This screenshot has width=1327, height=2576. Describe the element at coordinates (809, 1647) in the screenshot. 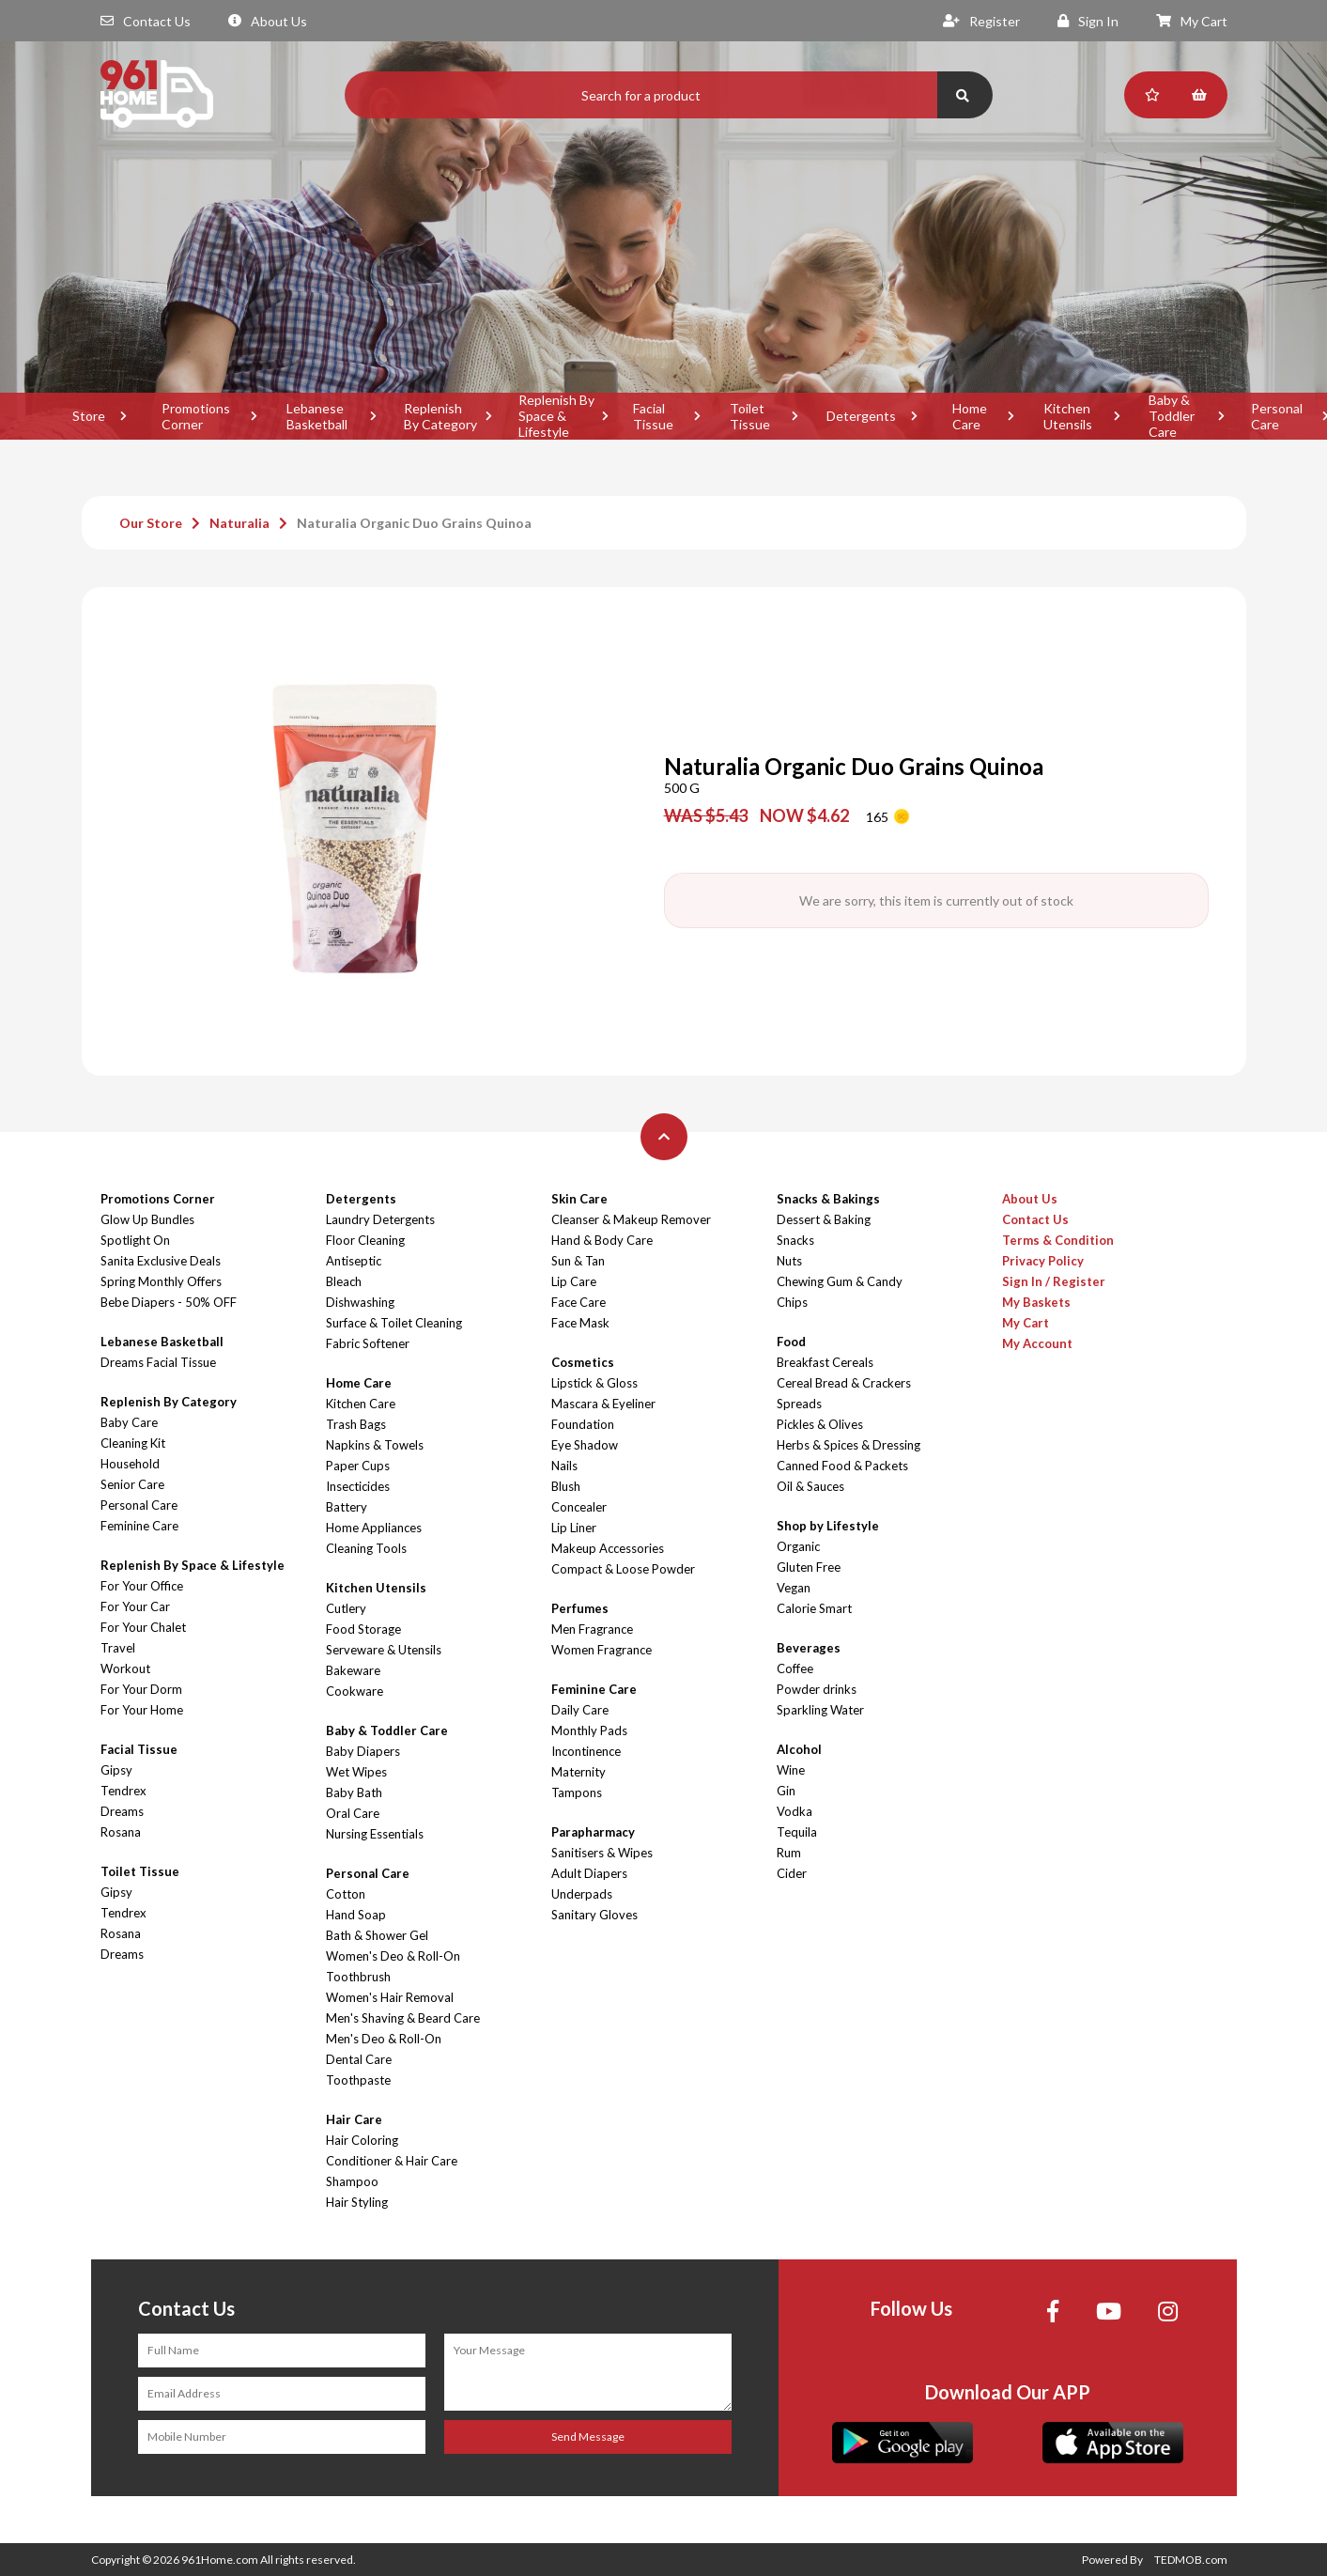

I see `Beverages` at that location.